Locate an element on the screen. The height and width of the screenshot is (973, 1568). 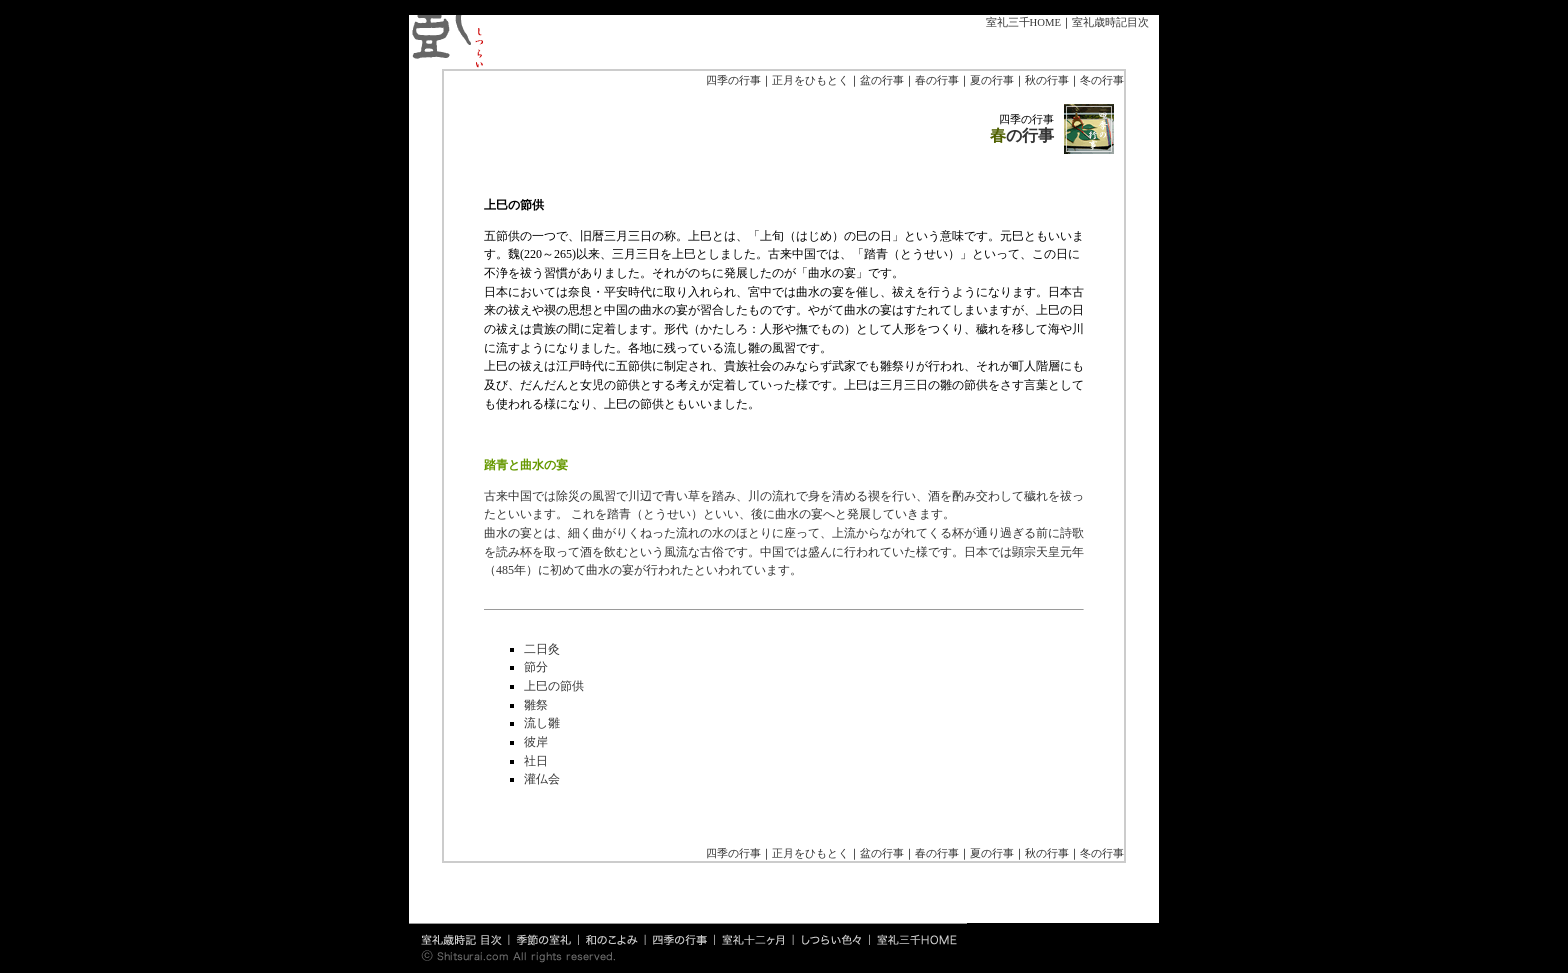
流し雛 is located at coordinates (542, 723).